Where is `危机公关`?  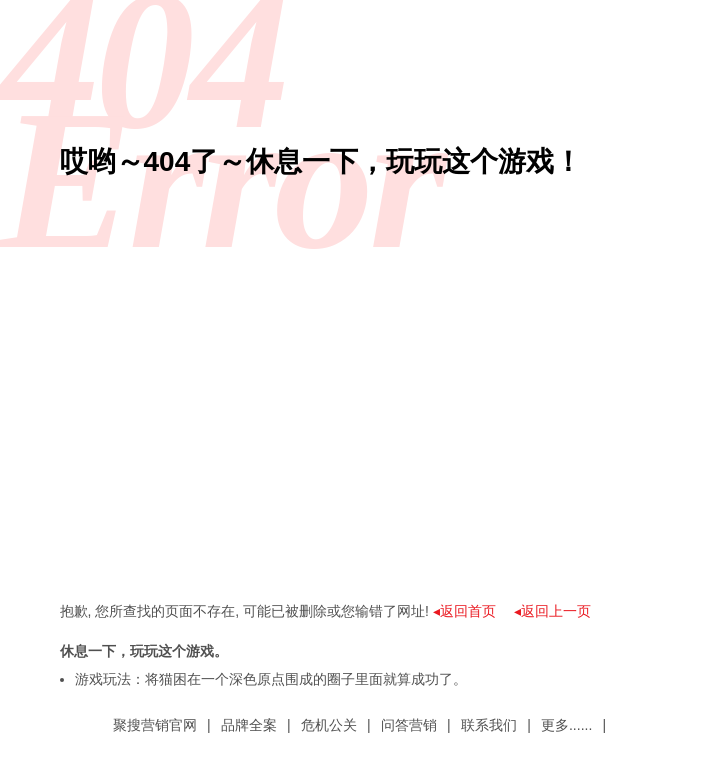
危机公关 is located at coordinates (329, 725).